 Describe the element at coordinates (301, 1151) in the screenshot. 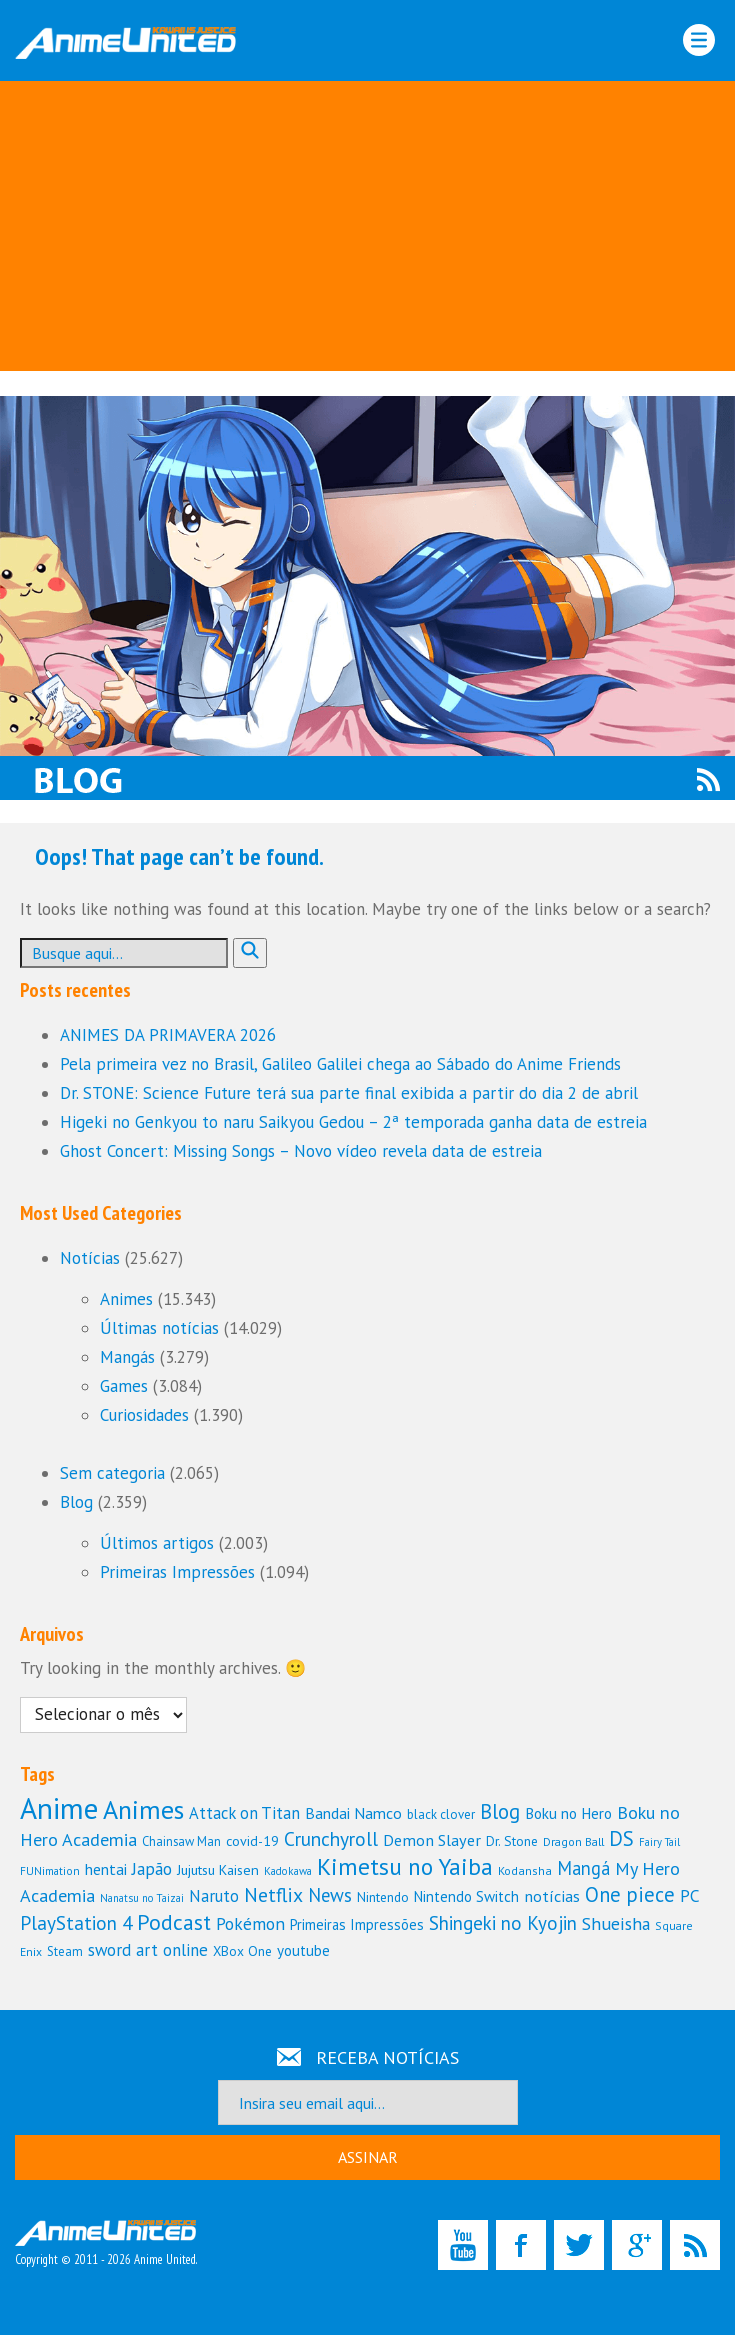

I see `Ghost Concert: Missing Songs – Novo vídeo revela data de estreia` at that location.